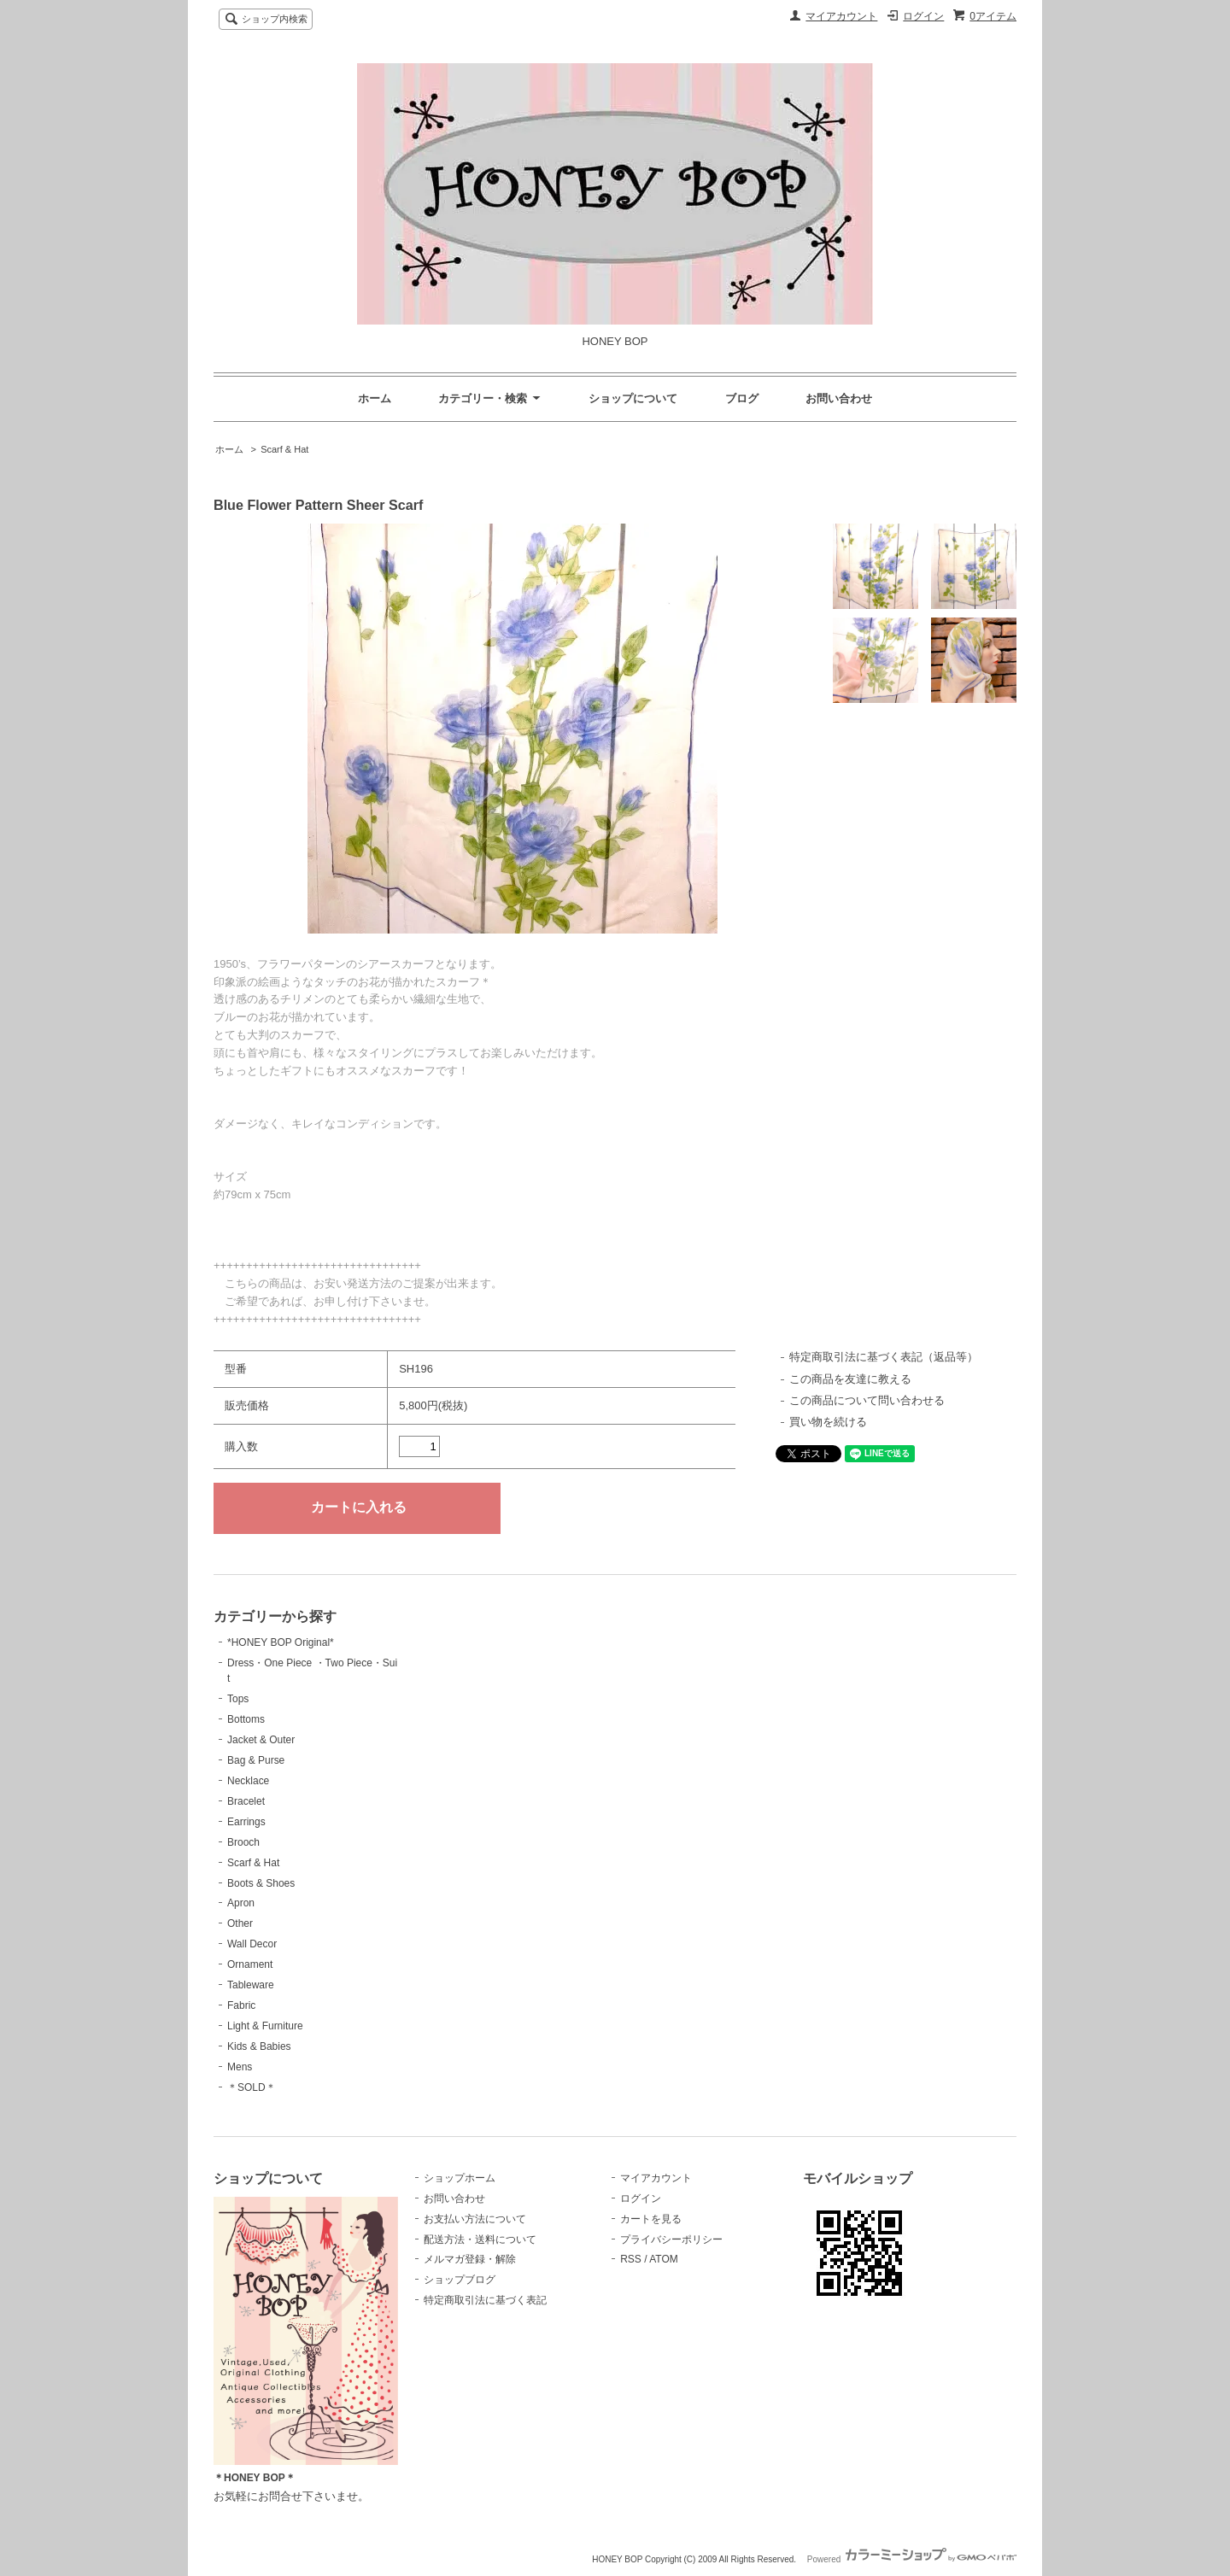 The height and width of the screenshot is (2576, 1230). Describe the element at coordinates (261, 1740) in the screenshot. I see `Jacket & Outer` at that location.